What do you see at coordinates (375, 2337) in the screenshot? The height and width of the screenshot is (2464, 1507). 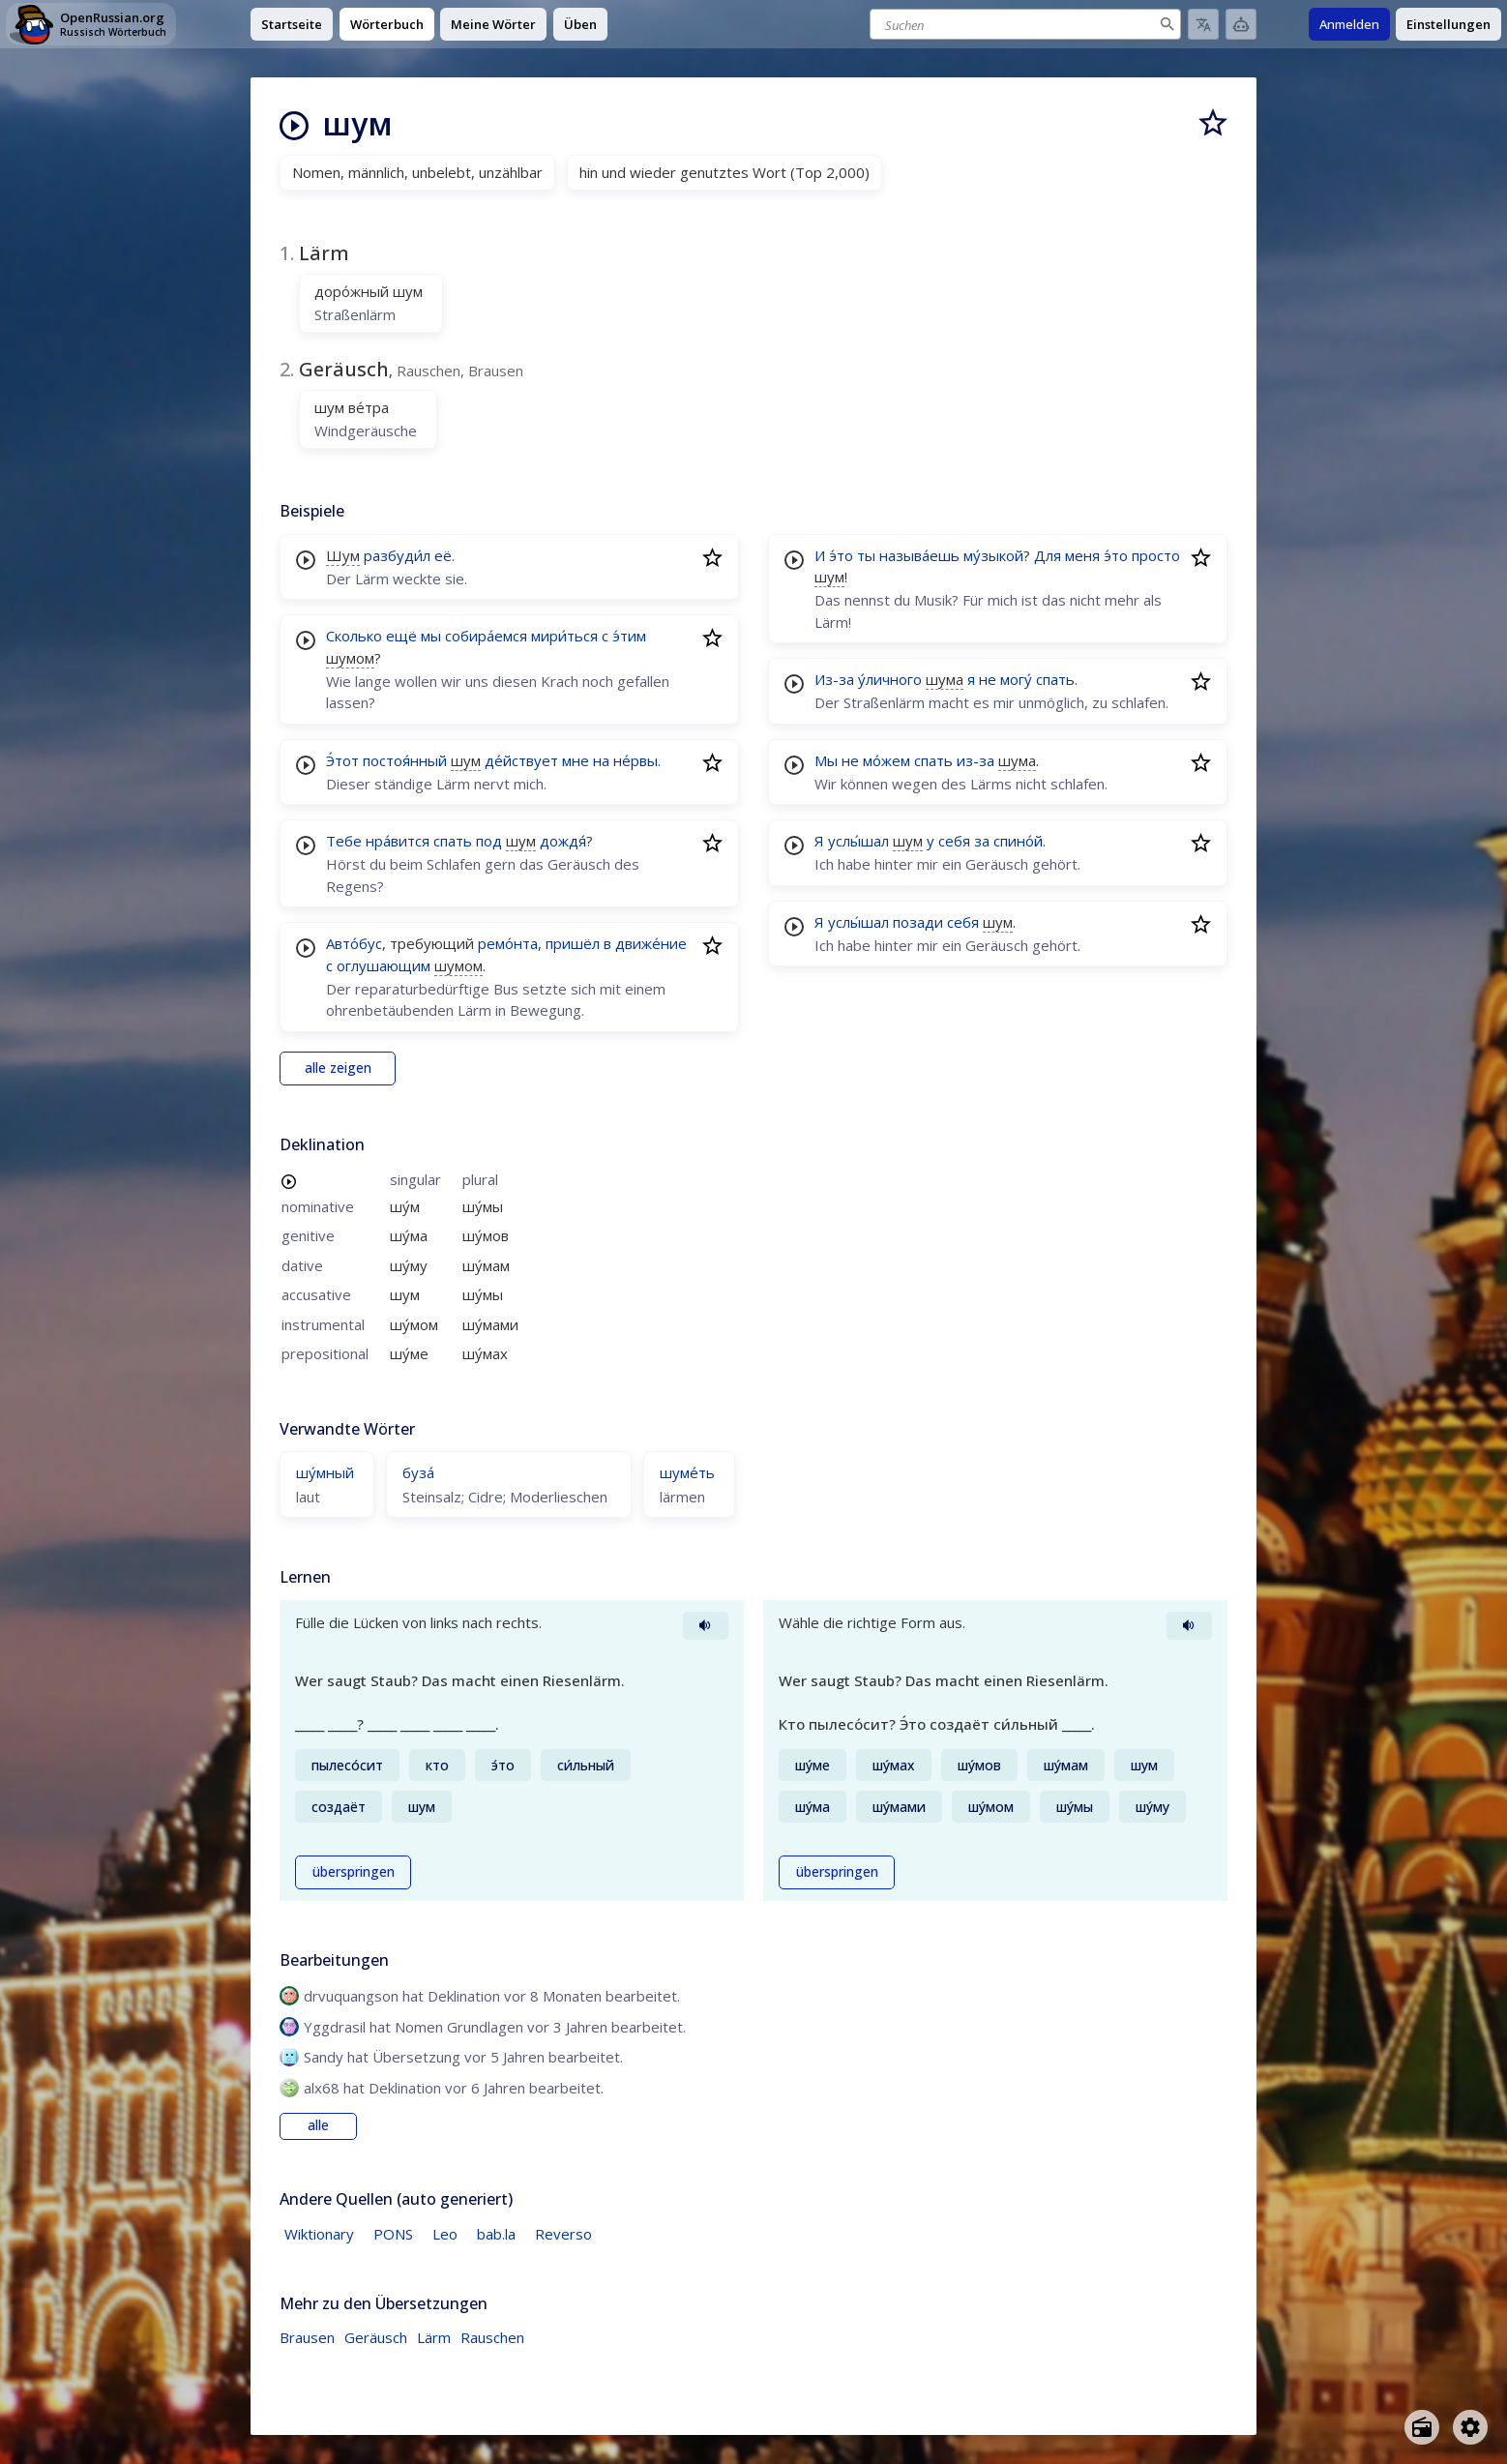 I see `Geräusch` at bounding box center [375, 2337].